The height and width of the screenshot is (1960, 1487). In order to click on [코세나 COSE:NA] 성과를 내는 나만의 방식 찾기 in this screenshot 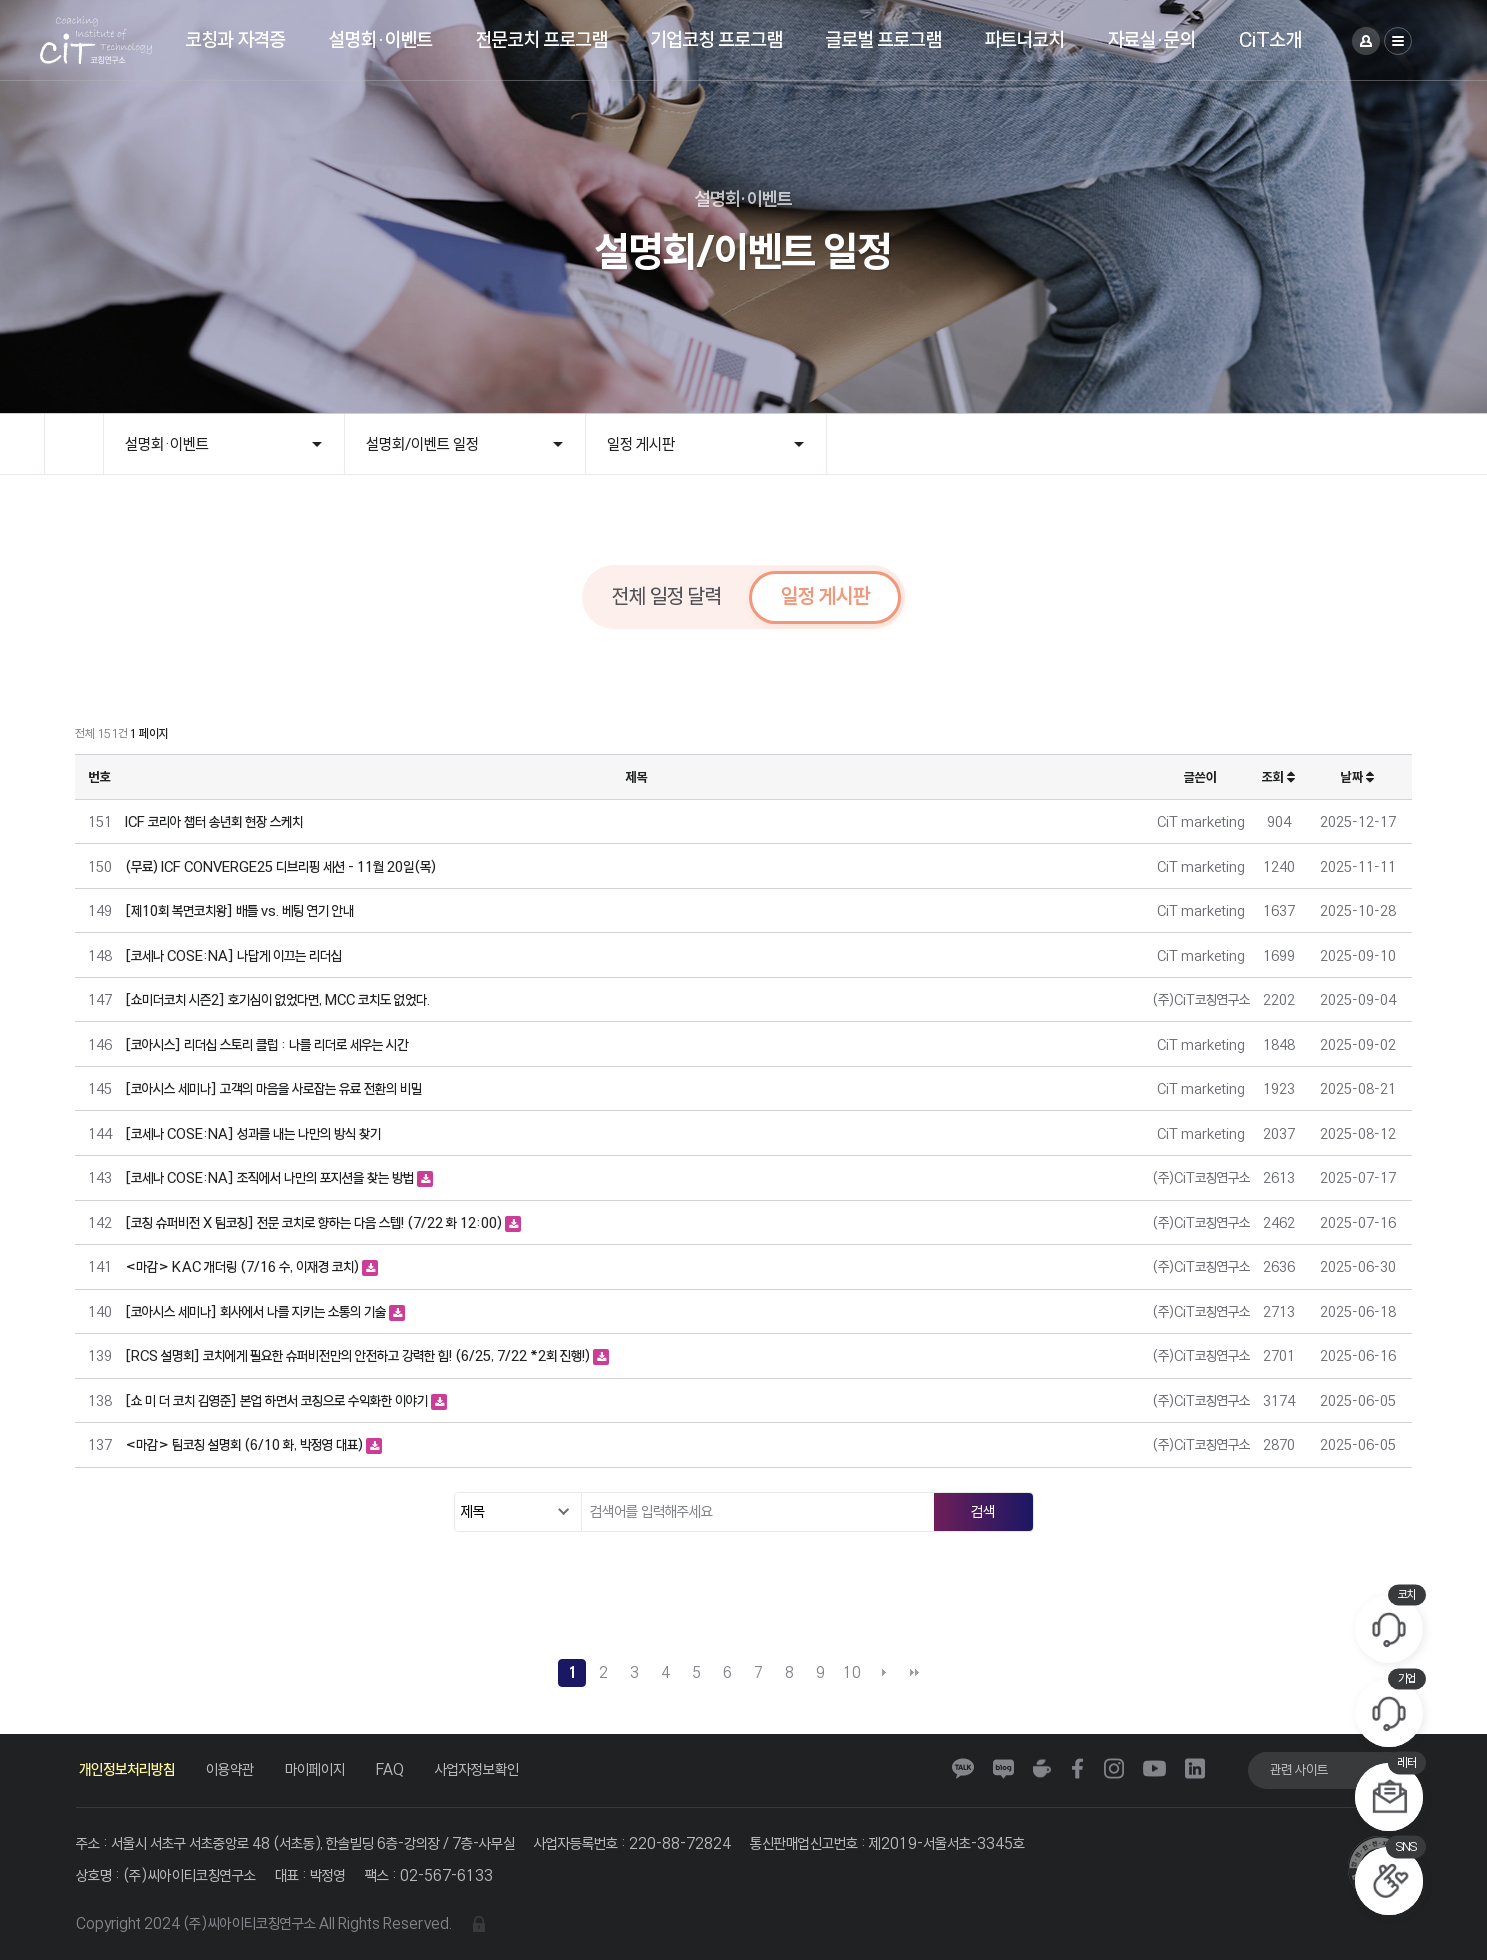, I will do `click(253, 1133)`.